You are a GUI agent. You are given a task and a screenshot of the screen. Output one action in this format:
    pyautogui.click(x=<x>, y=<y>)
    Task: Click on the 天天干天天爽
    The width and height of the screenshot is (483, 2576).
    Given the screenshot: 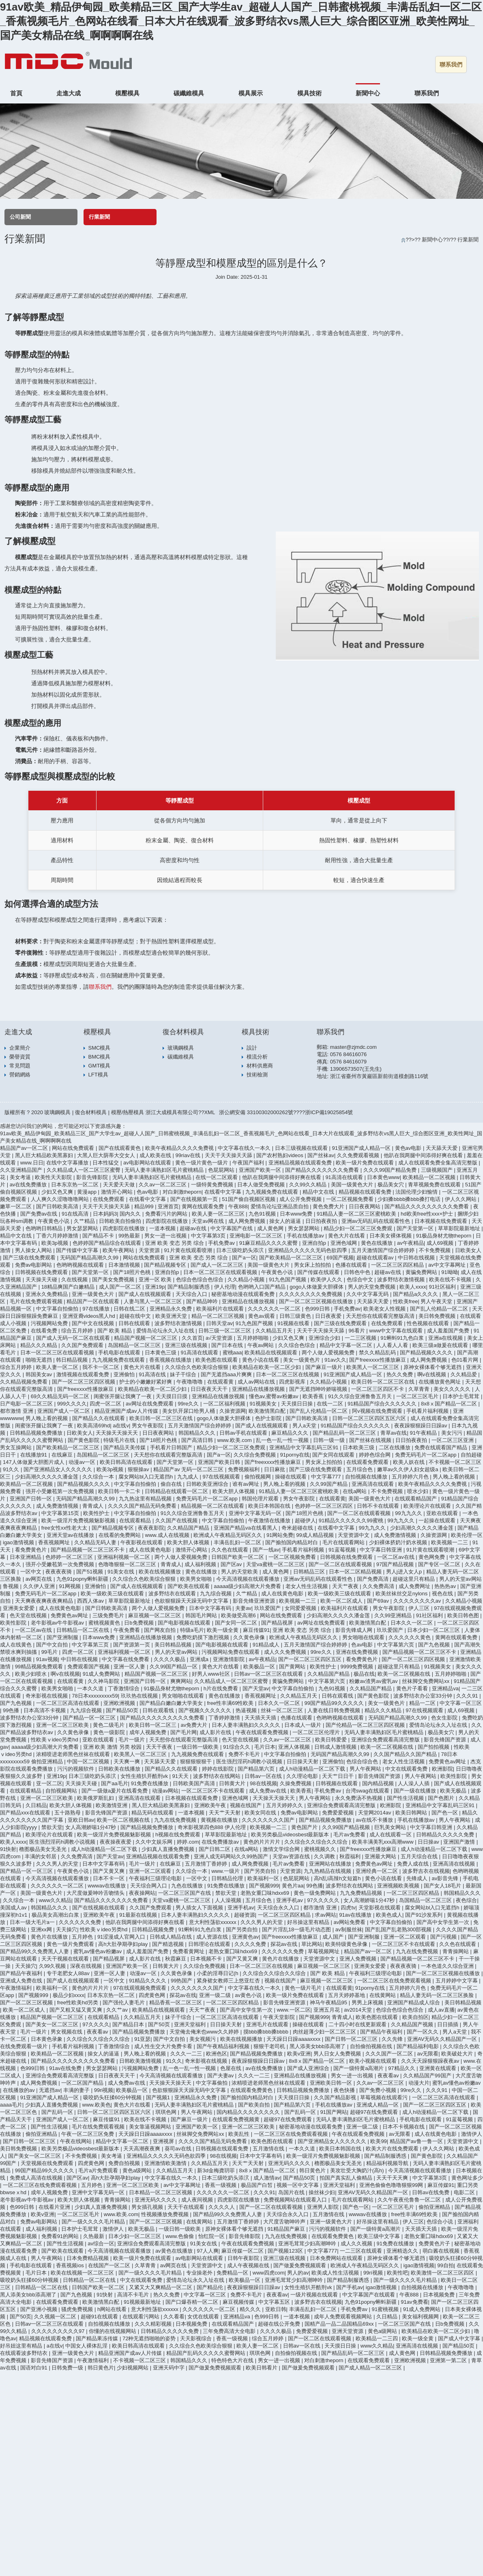 What is the action you would take?
    pyautogui.click(x=393, y=2178)
    